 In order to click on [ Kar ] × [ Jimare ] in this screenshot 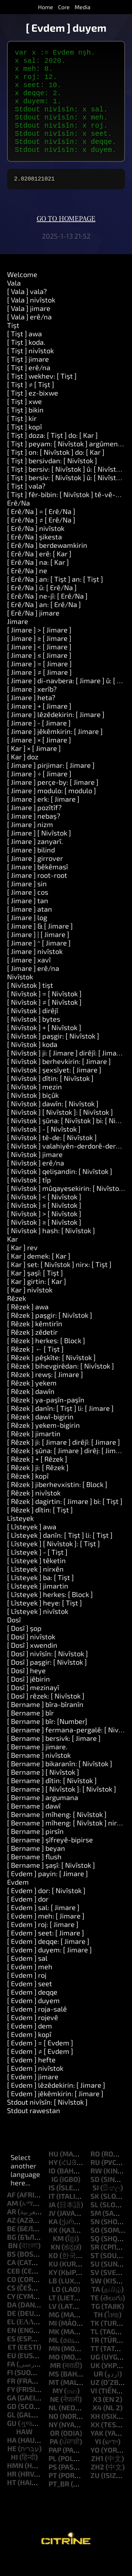, I will do `click(34, 768)`.